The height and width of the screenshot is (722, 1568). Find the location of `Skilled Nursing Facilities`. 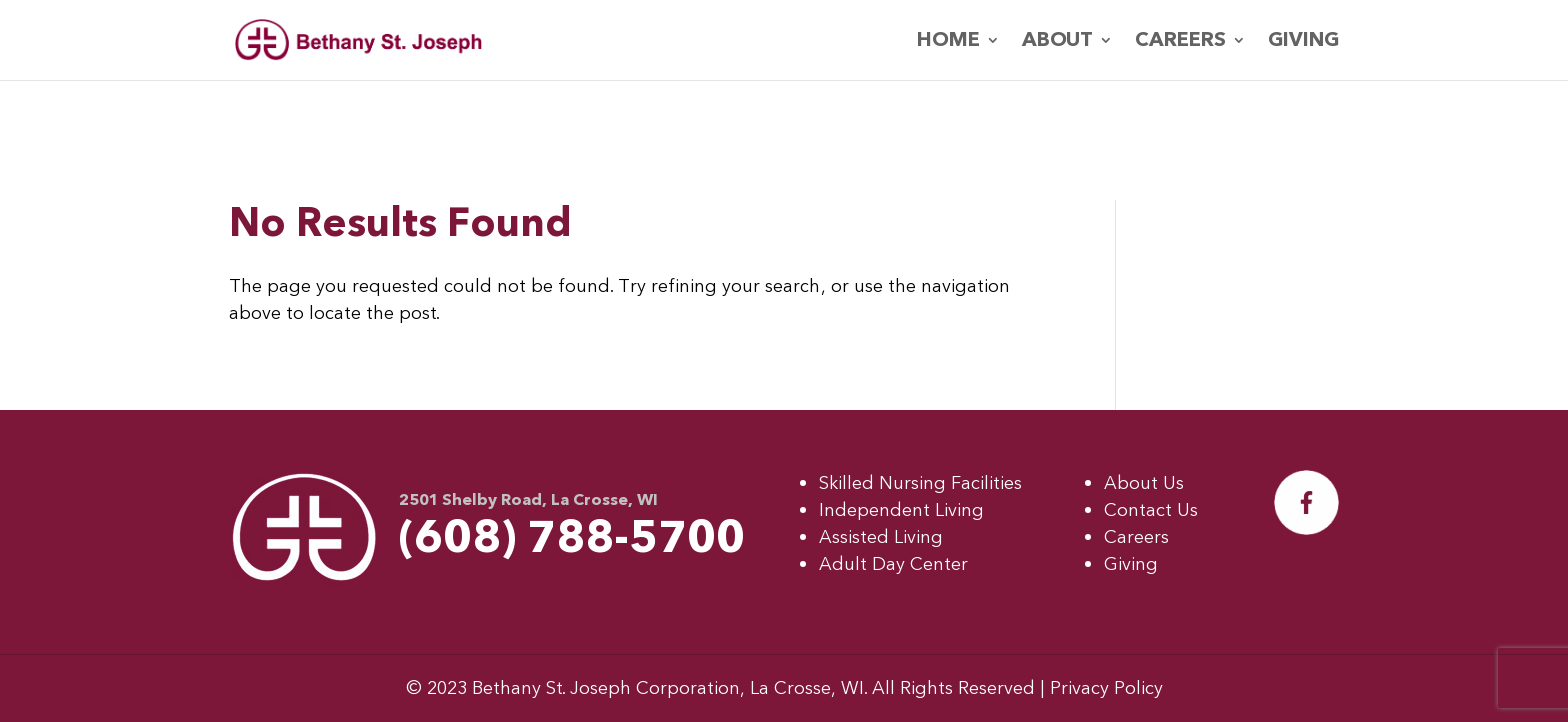

Skilled Nursing Facilities is located at coordinates (920, 483).